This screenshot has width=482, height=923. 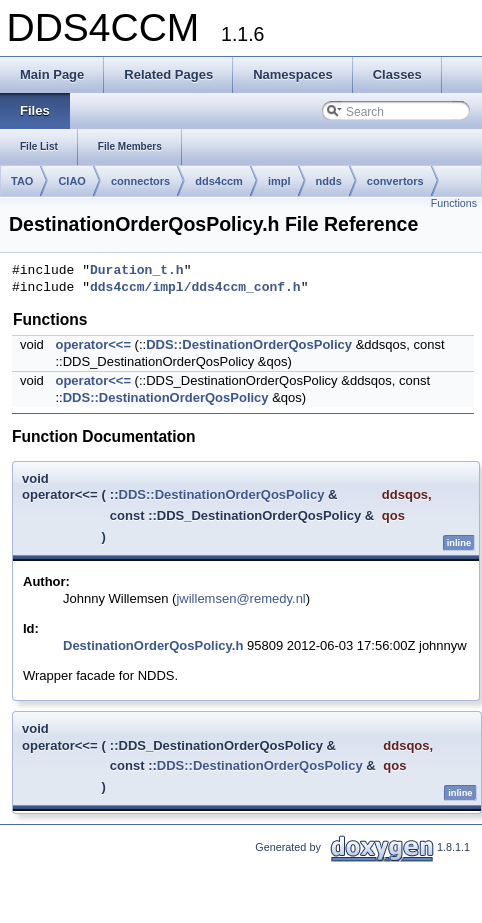 What do you see at coordinates (240, 598) in the screenshot?
I see `jwillemsen@remedy.nl` at bounding box center [240, 598].